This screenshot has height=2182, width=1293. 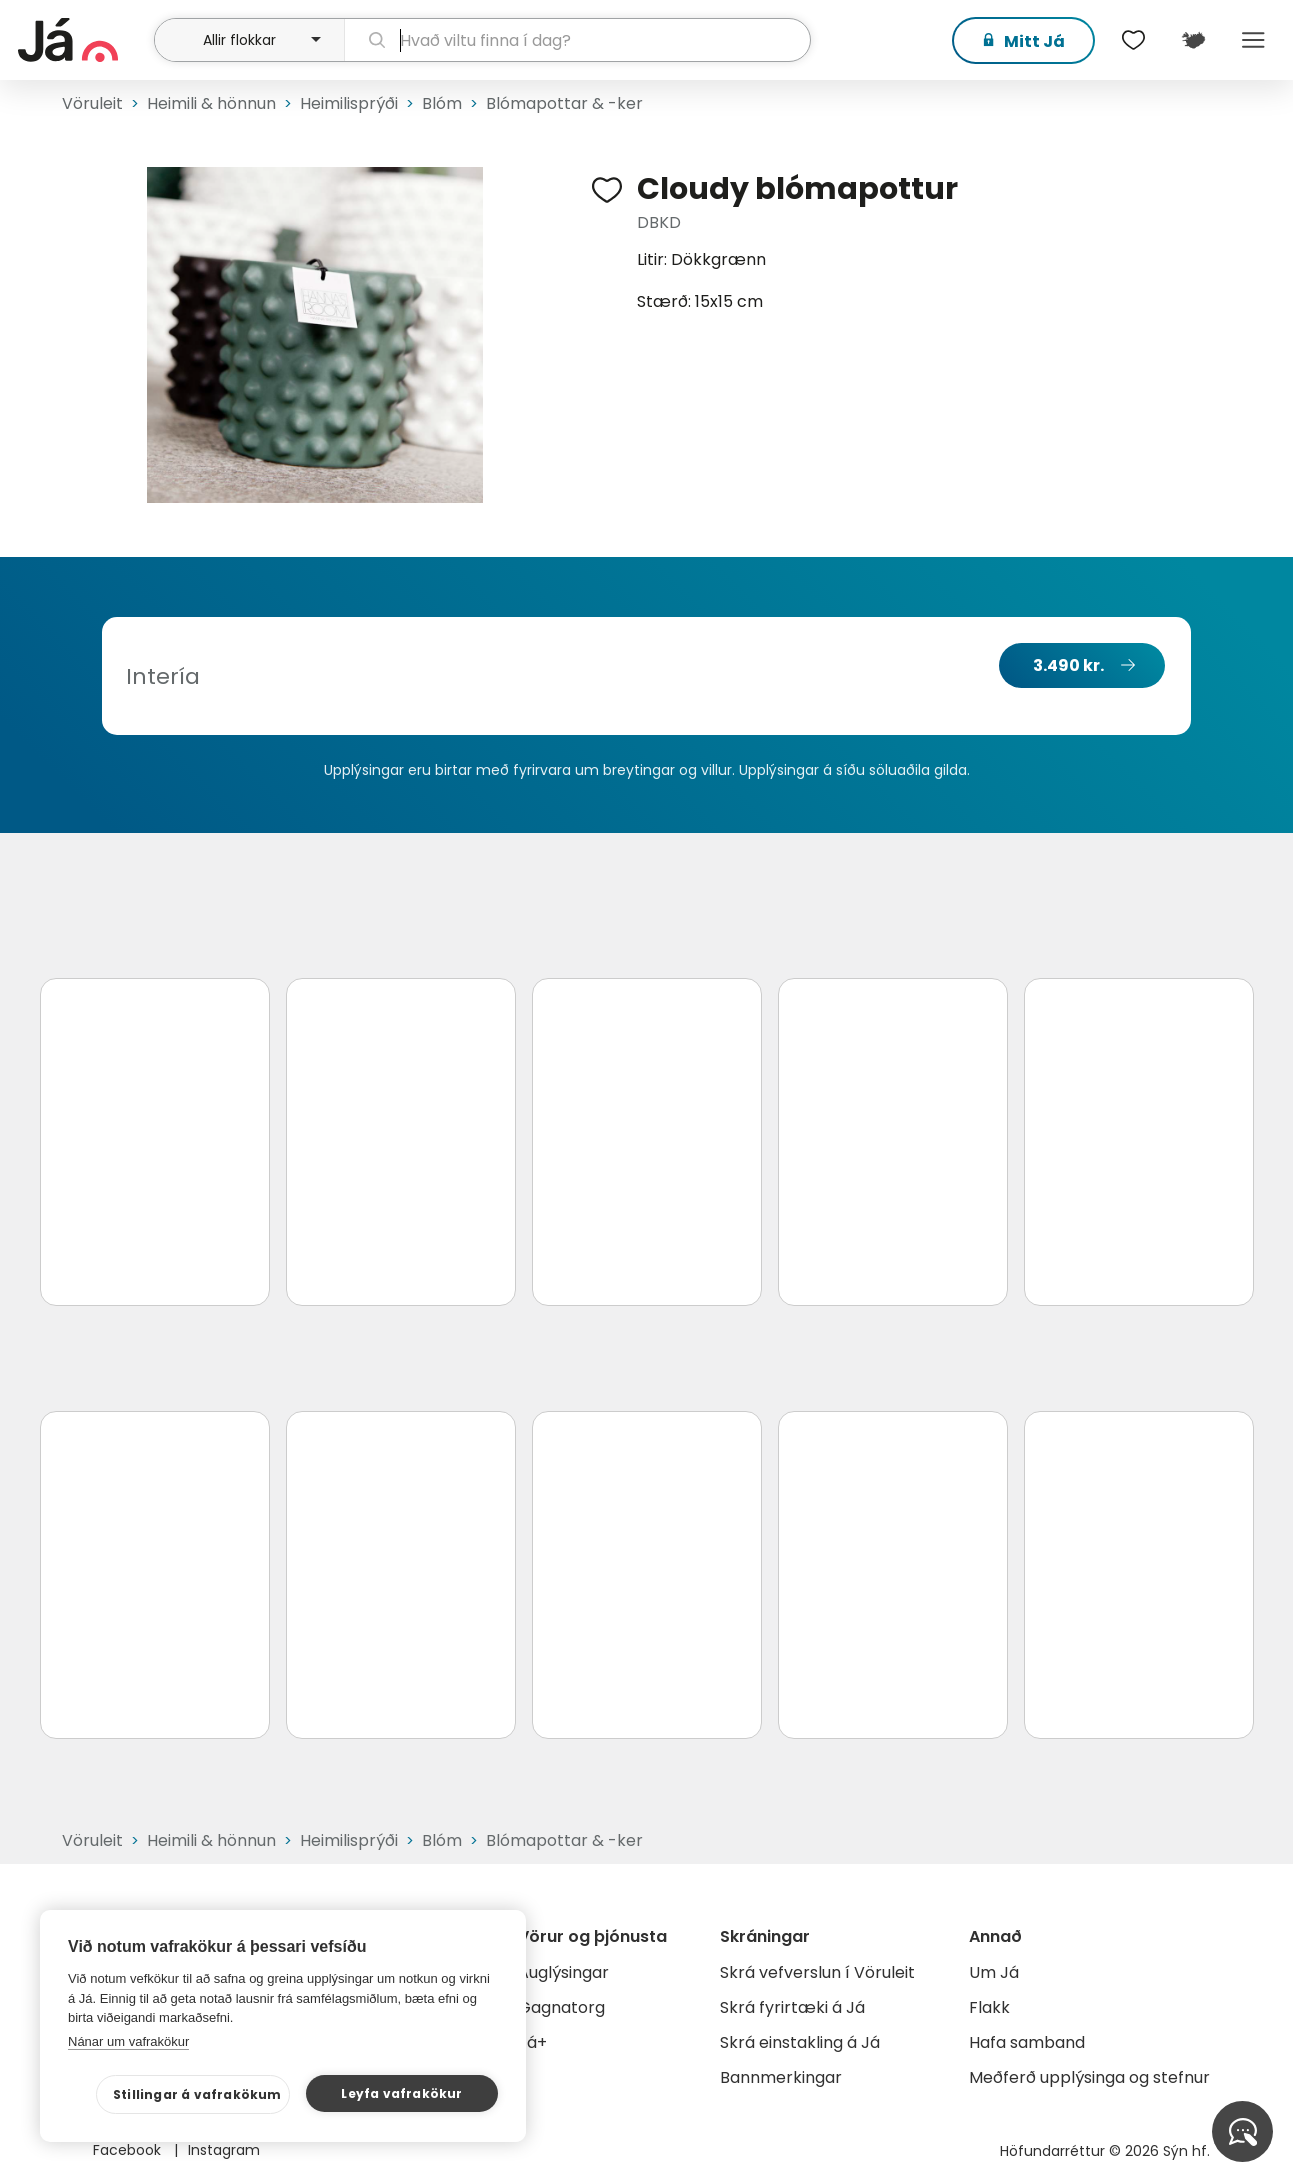 What do you see at coordinates (211, 103) in the screenshot?
I see `Heimili & hönnun` at bounding box center [211, 103].